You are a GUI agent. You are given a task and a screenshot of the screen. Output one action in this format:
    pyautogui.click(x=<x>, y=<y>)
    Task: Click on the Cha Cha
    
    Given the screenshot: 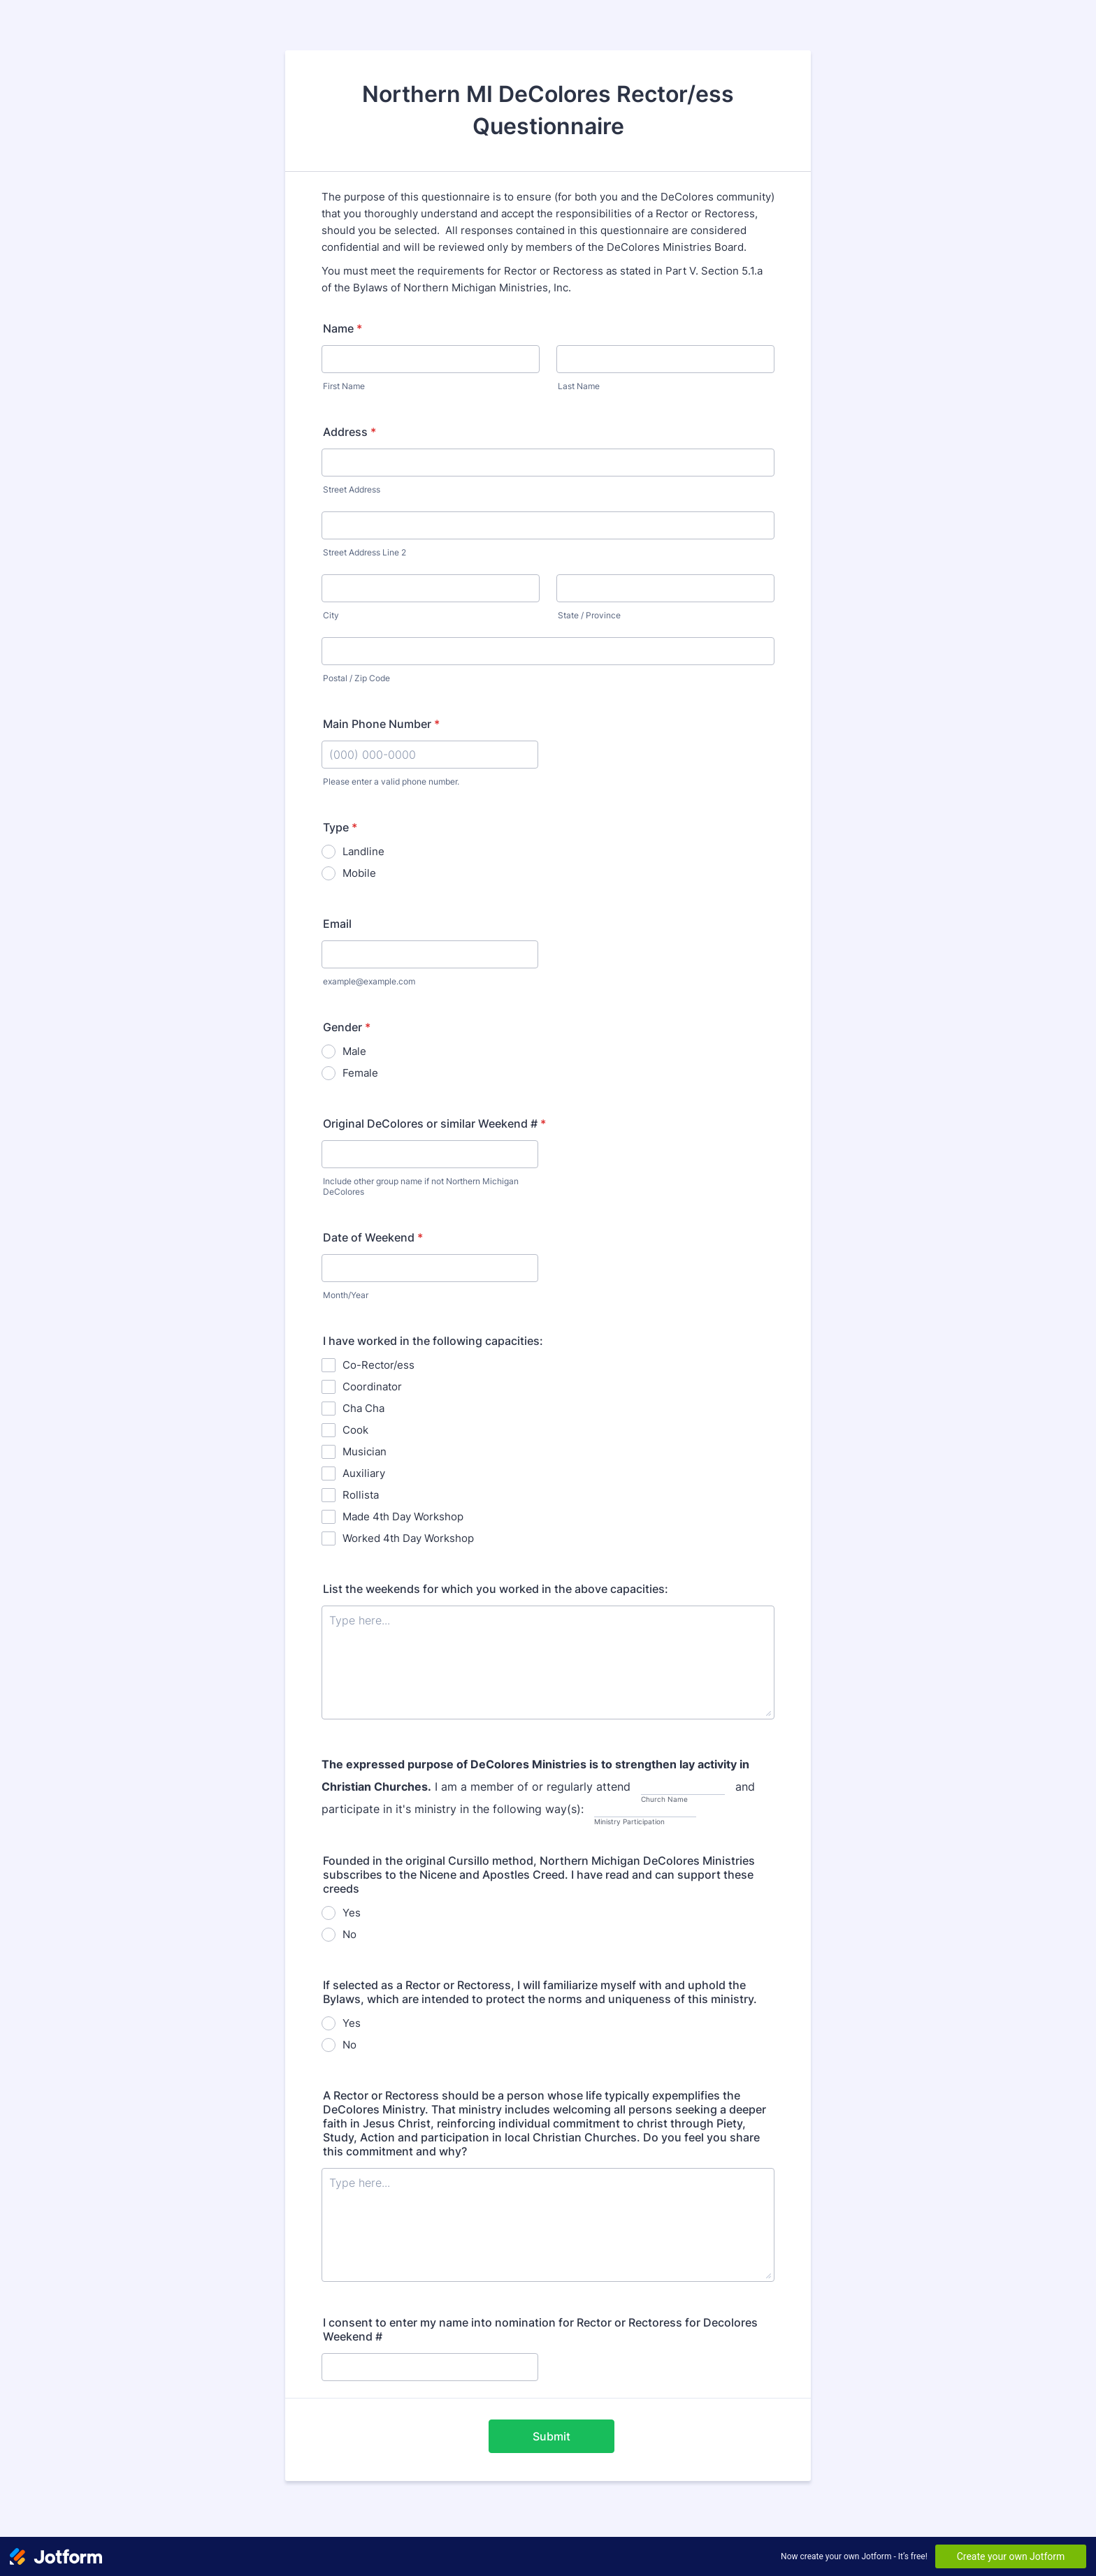 What is the action you would take?
    pyautogui.click(x=363, y=1408)
    